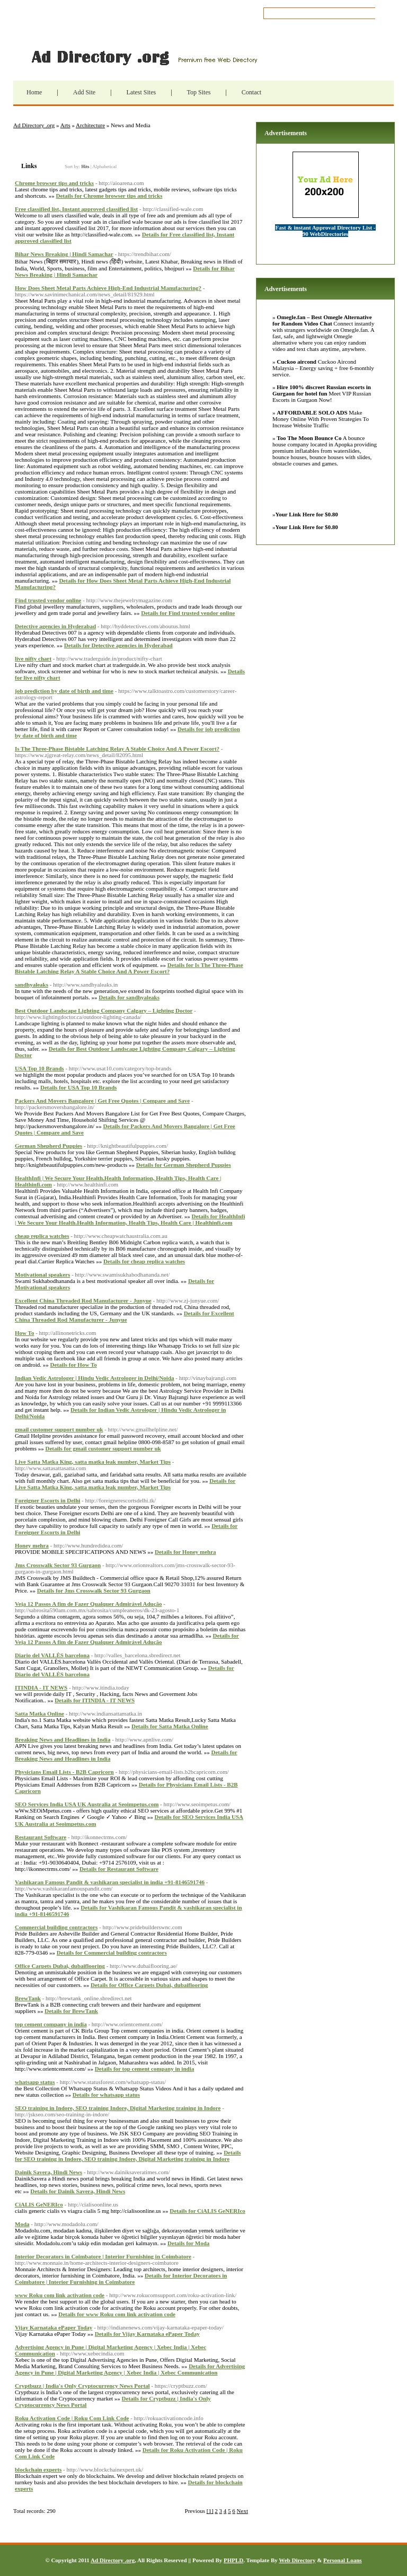 Image resolution: width=407 pixels, height=2576 pixels. Describe the element at coordinates (108, 288) in the screenshot. I see `How Does Sheet Metal Parts Achieve High-End Industrial Manufacturing?` at that location.